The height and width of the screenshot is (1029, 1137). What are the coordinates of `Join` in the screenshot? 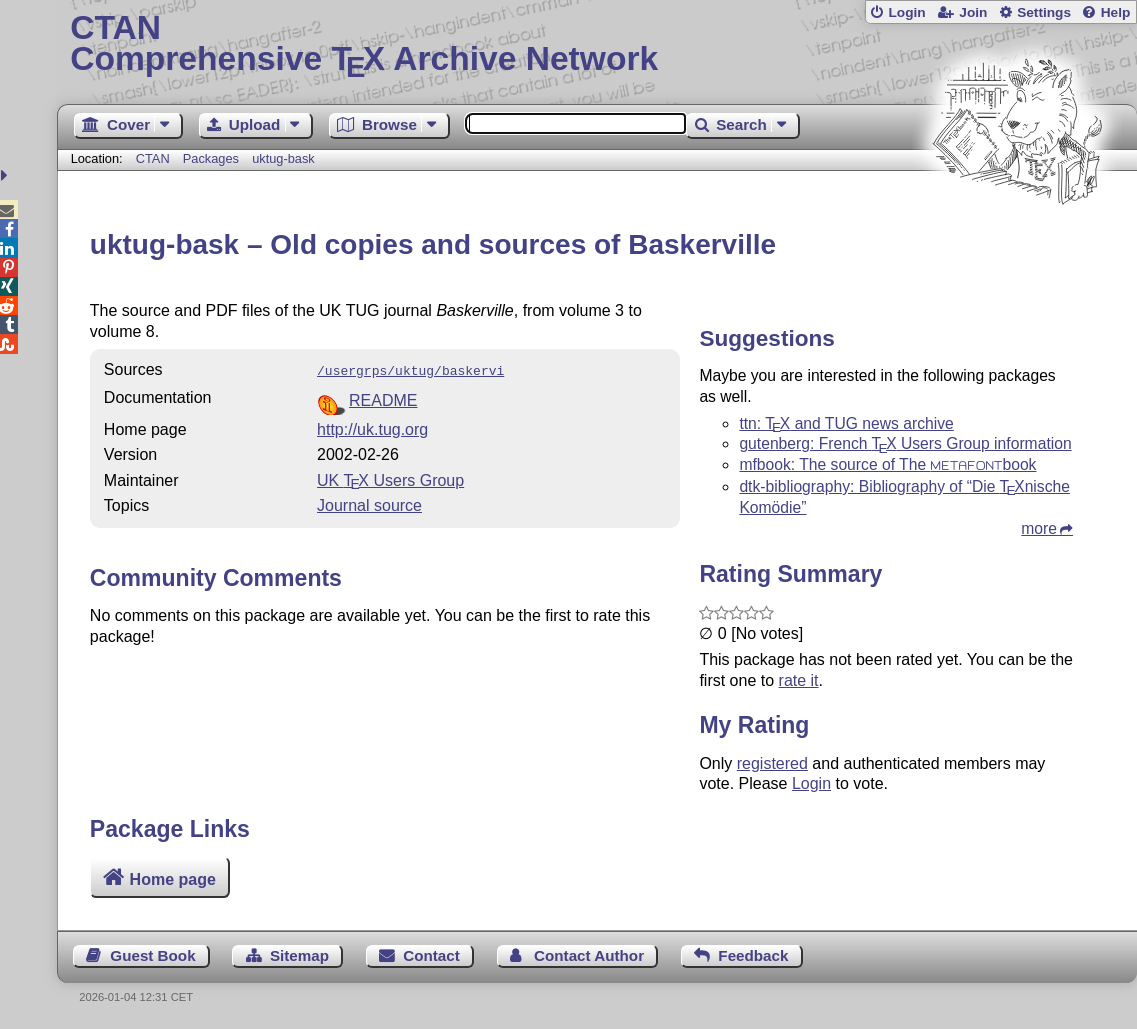 It's located at (973, 12).